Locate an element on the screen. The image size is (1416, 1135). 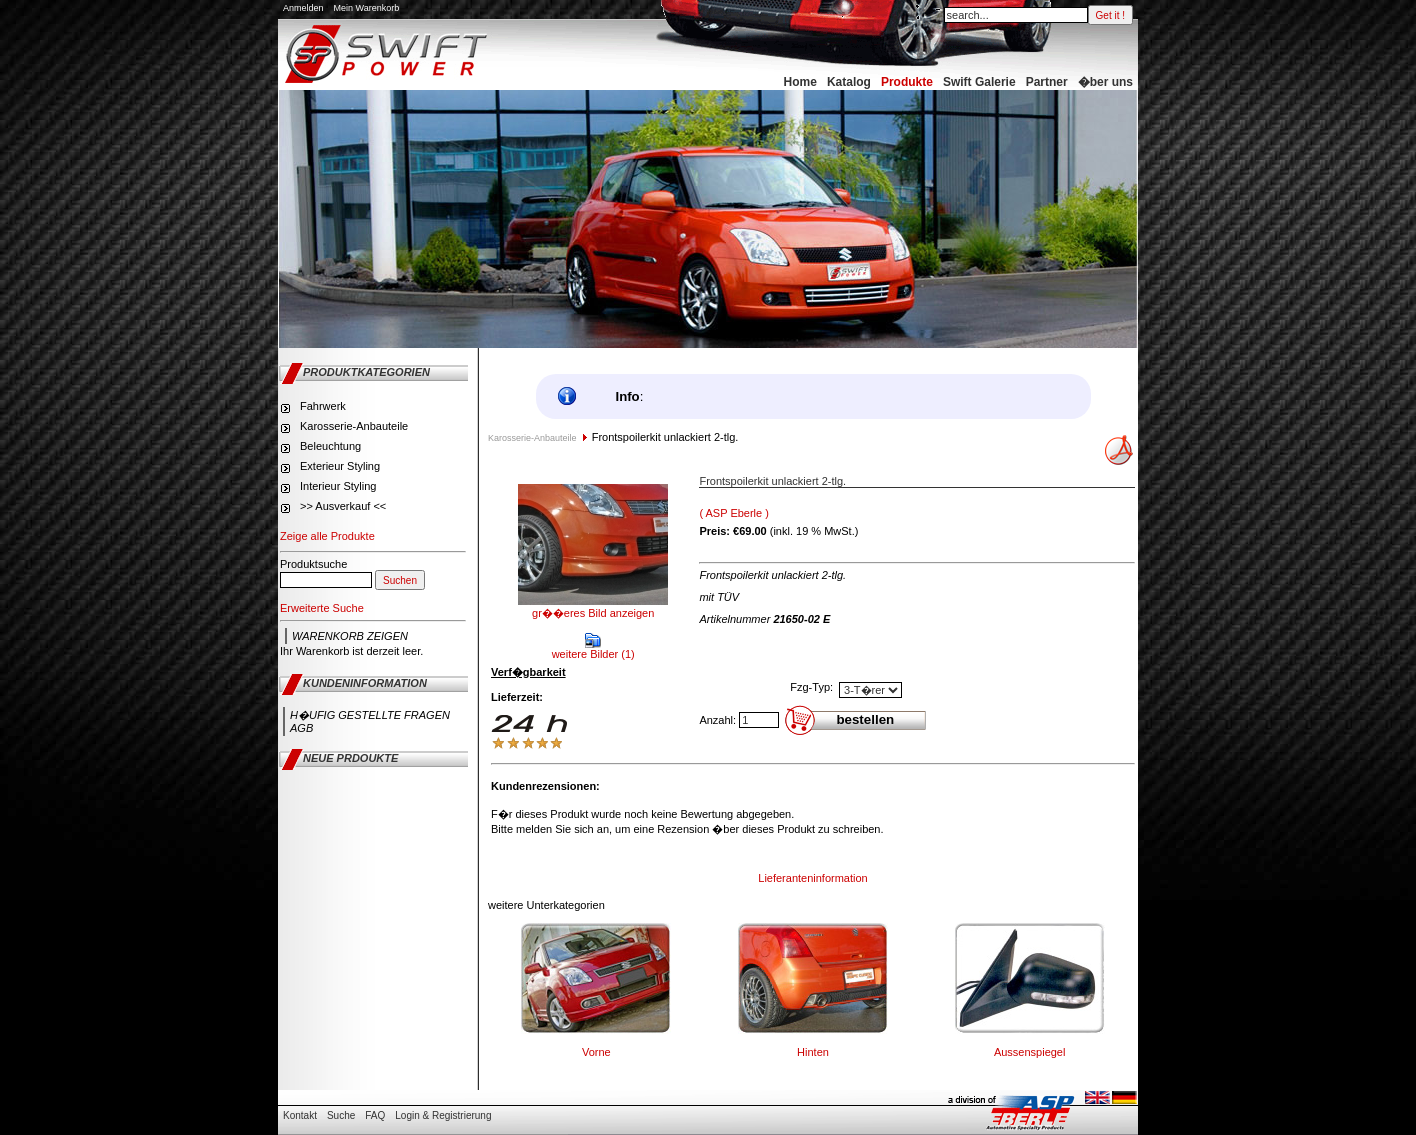
Swift Galerie is located at coordinates (979, 82).